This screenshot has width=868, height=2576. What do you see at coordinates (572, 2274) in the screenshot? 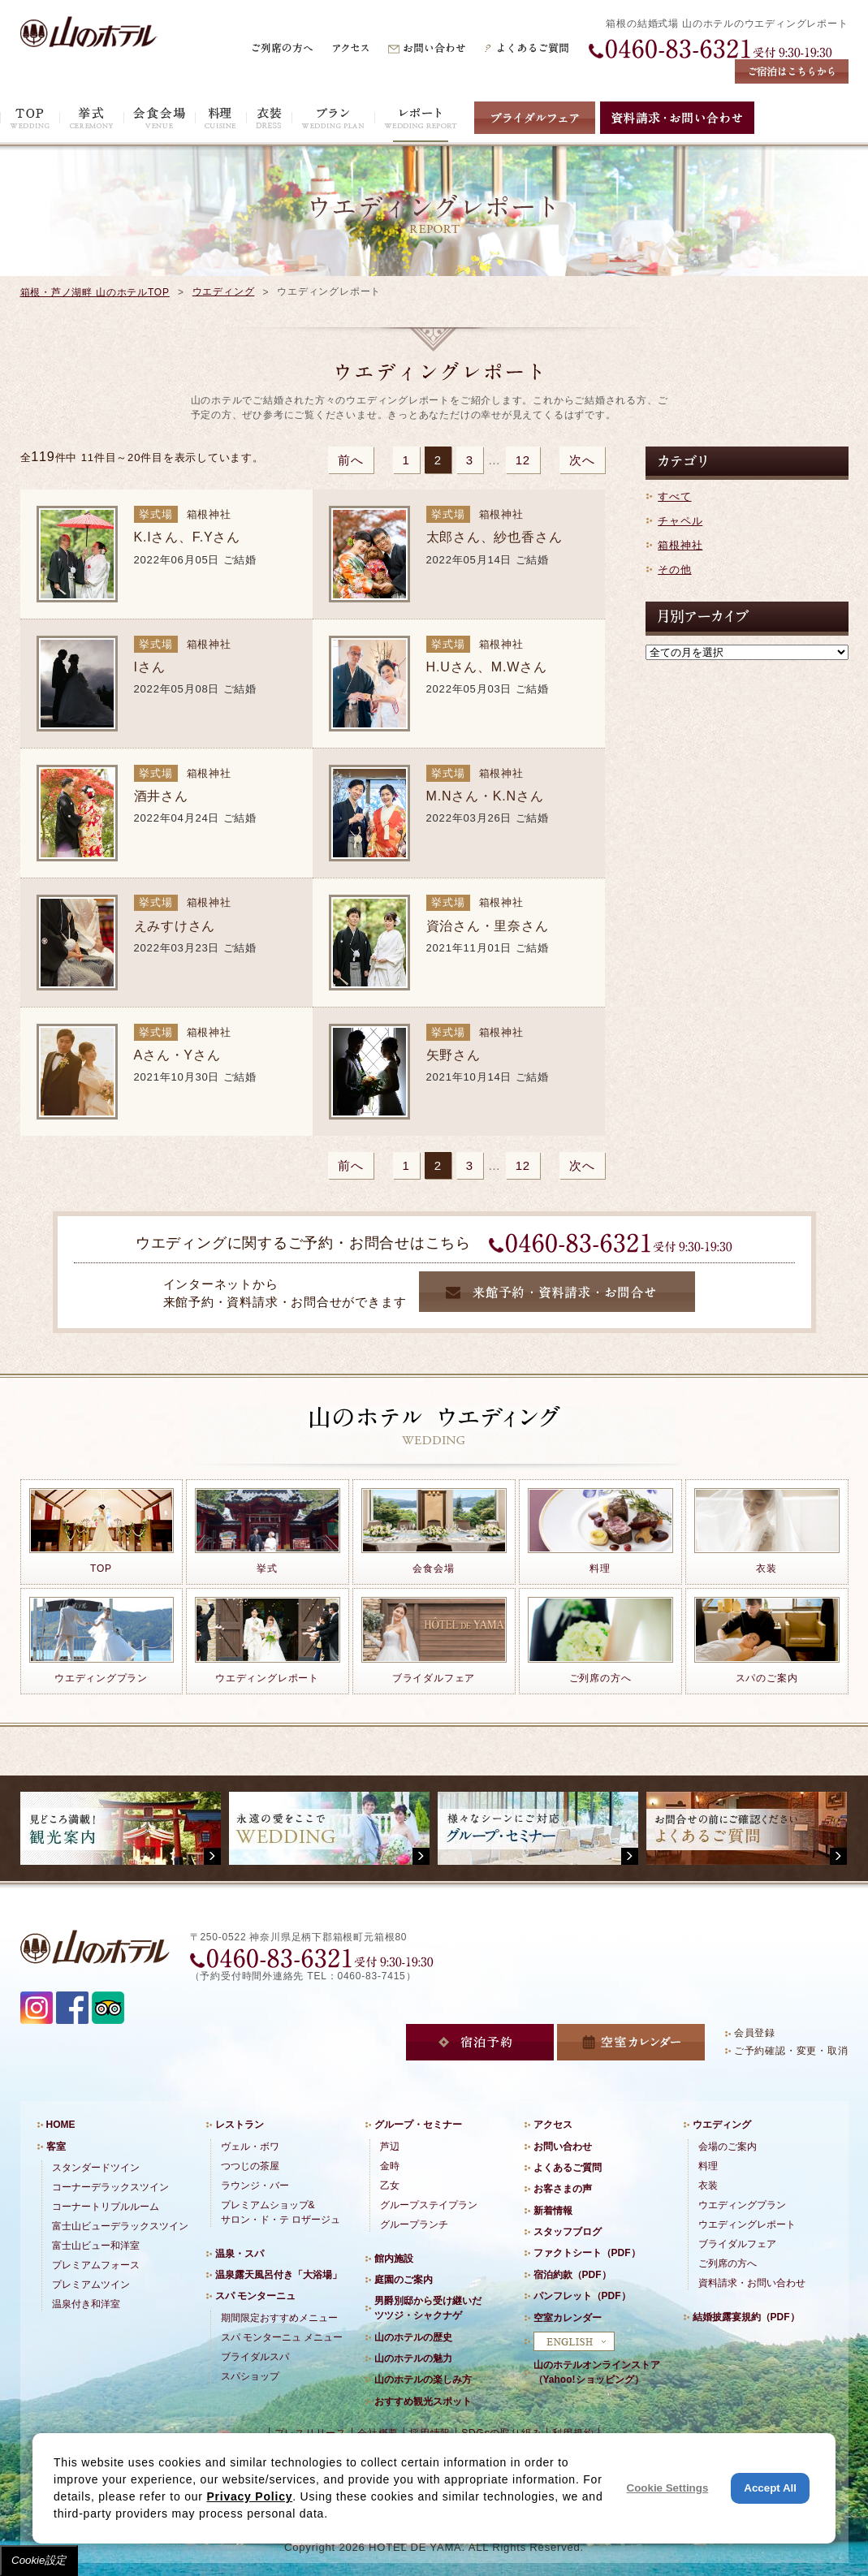
I see `宿泊約款（PDF）` at bounding box center [572, 2274].